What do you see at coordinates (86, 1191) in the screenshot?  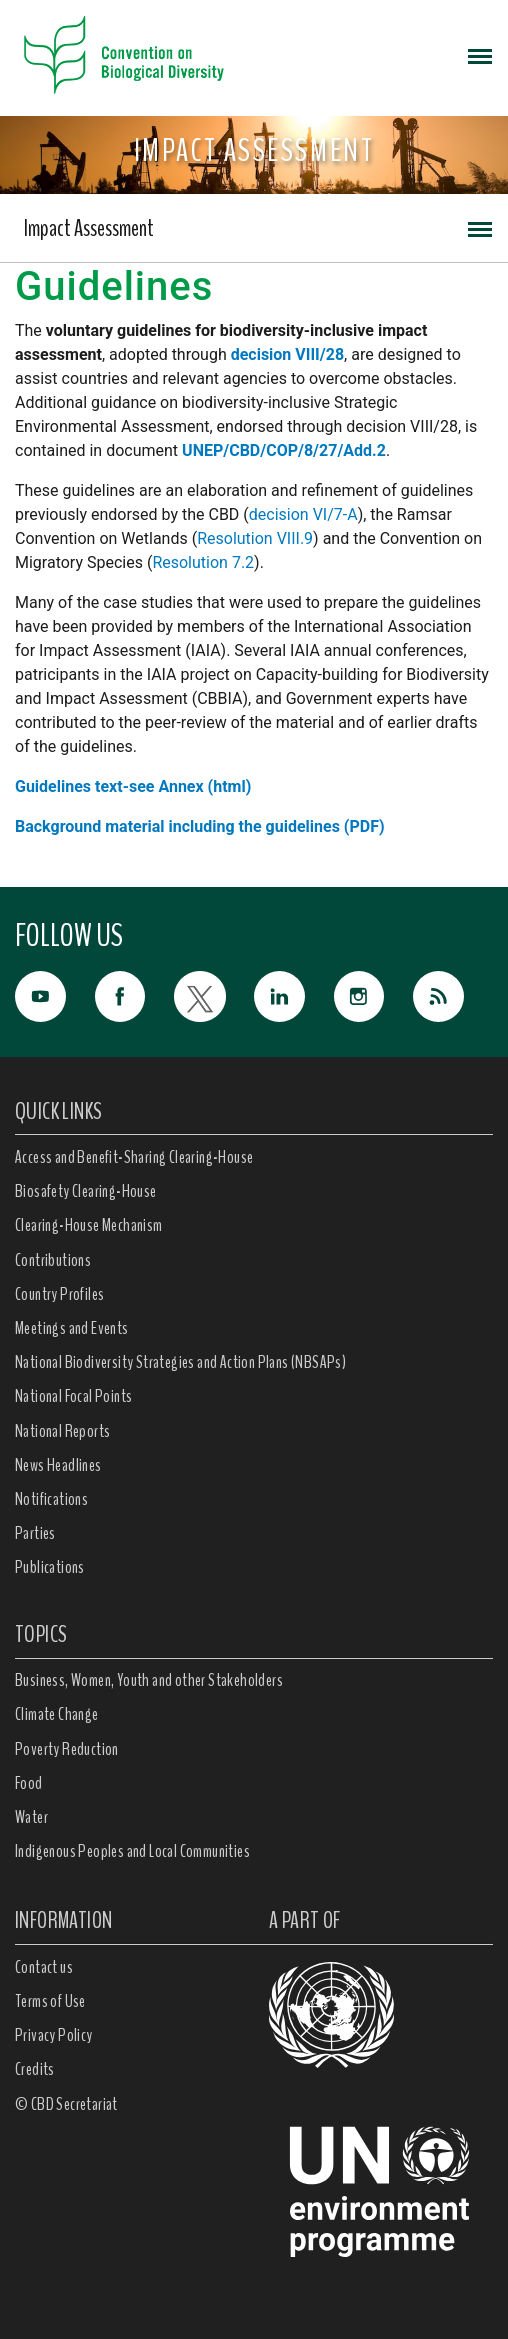 I see `Biosafety Clearing-House` at bounding box center [86, 1191].